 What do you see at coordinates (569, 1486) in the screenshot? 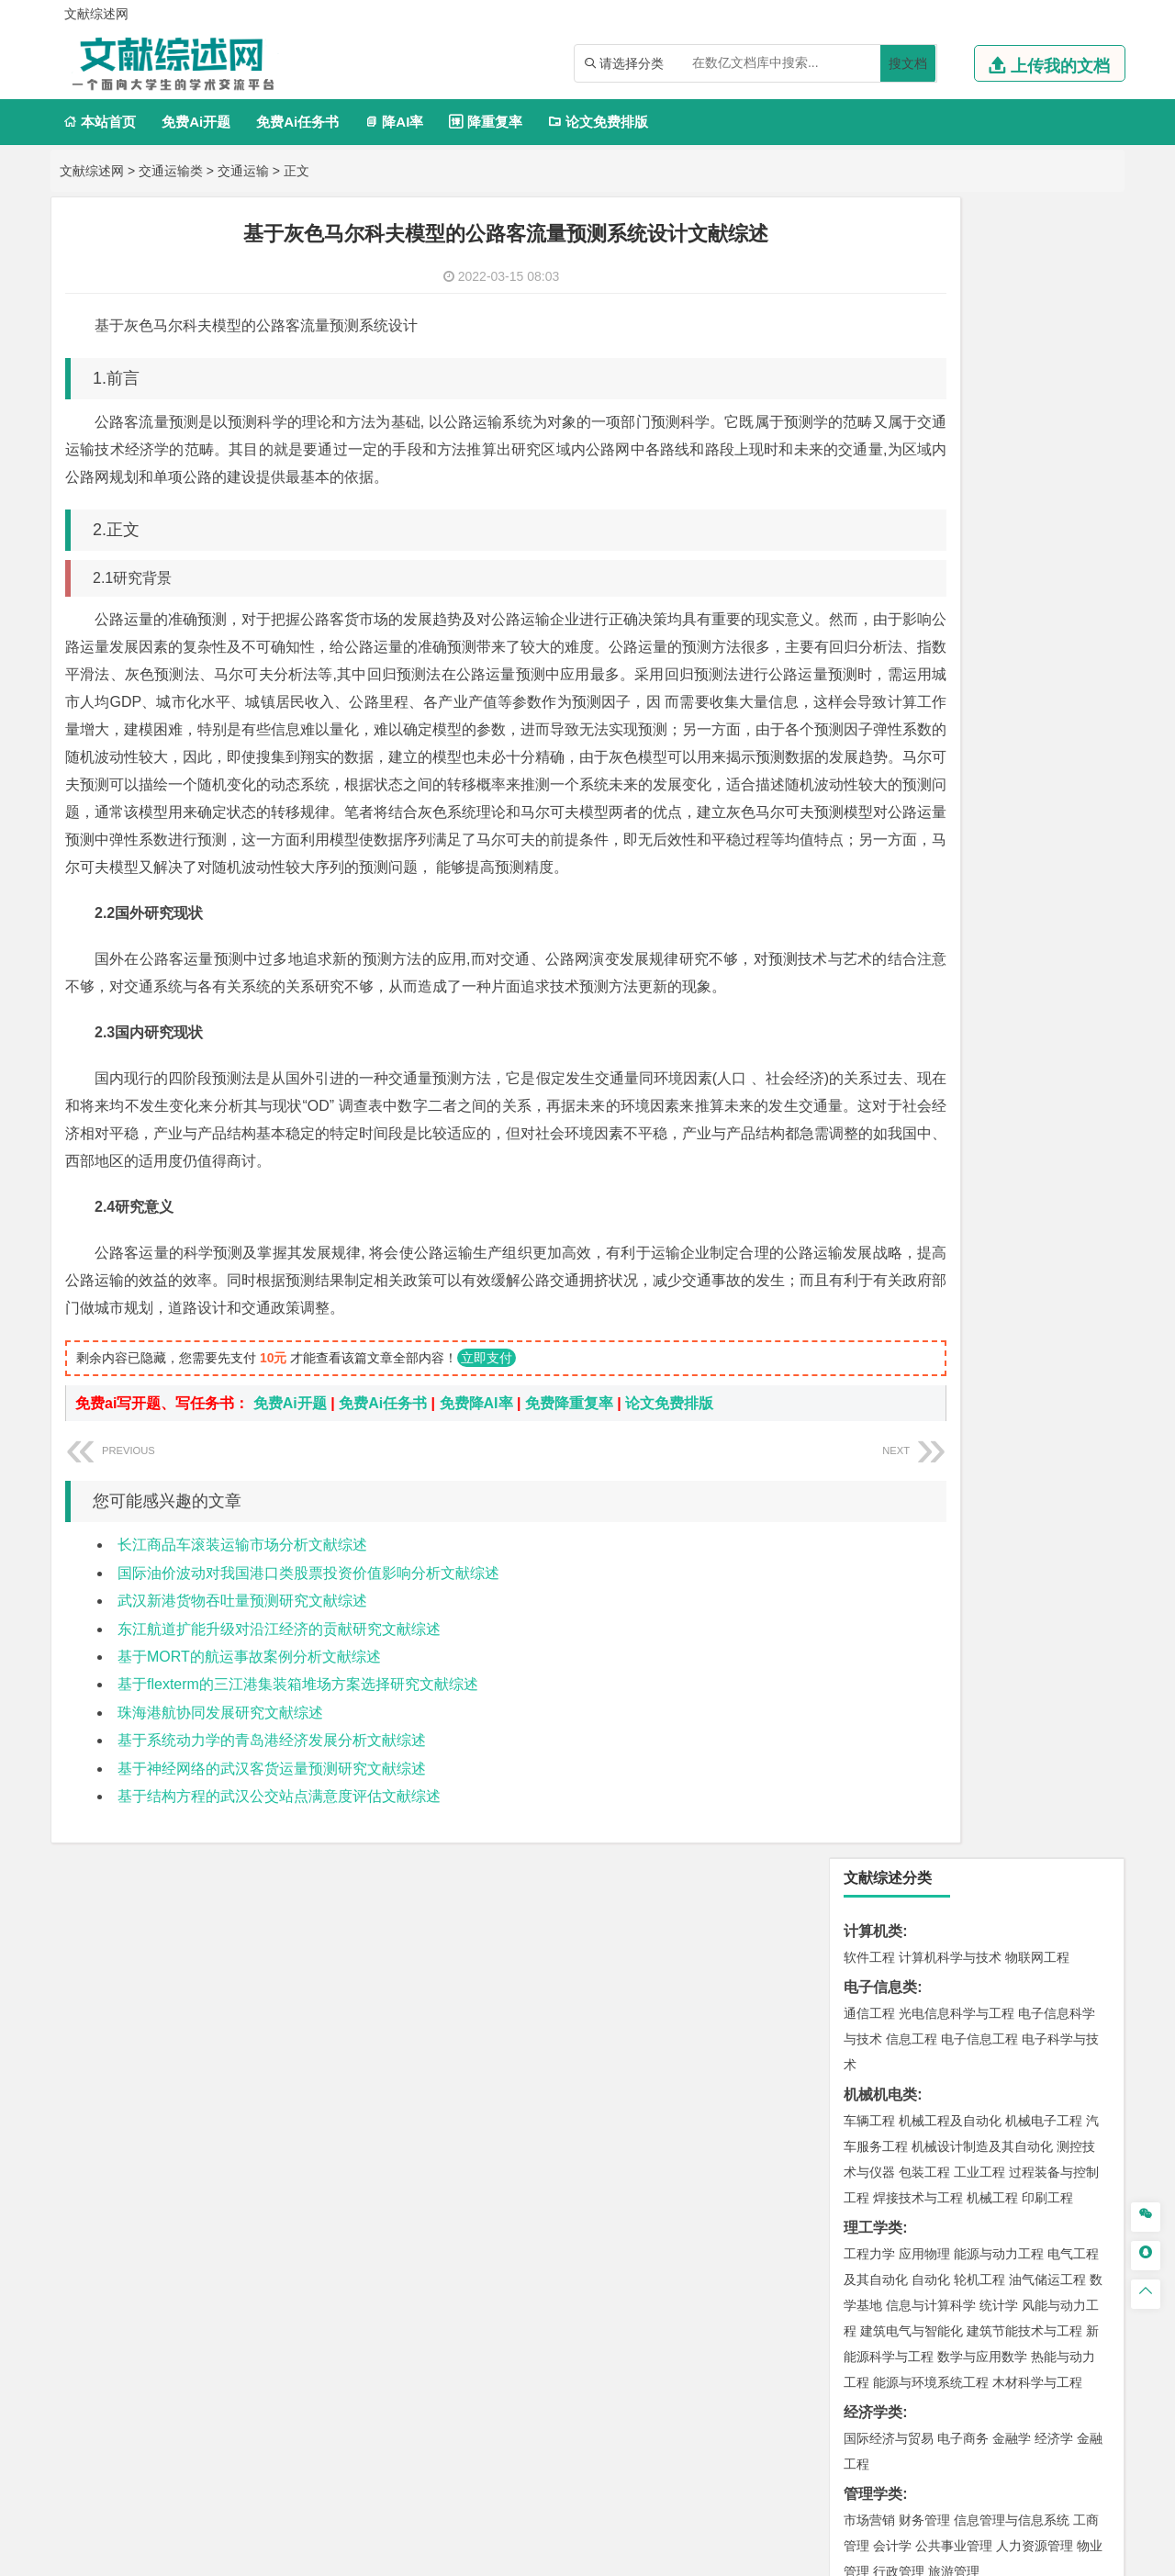
I see `免费降重复率` at bounding box center [569, 1486].